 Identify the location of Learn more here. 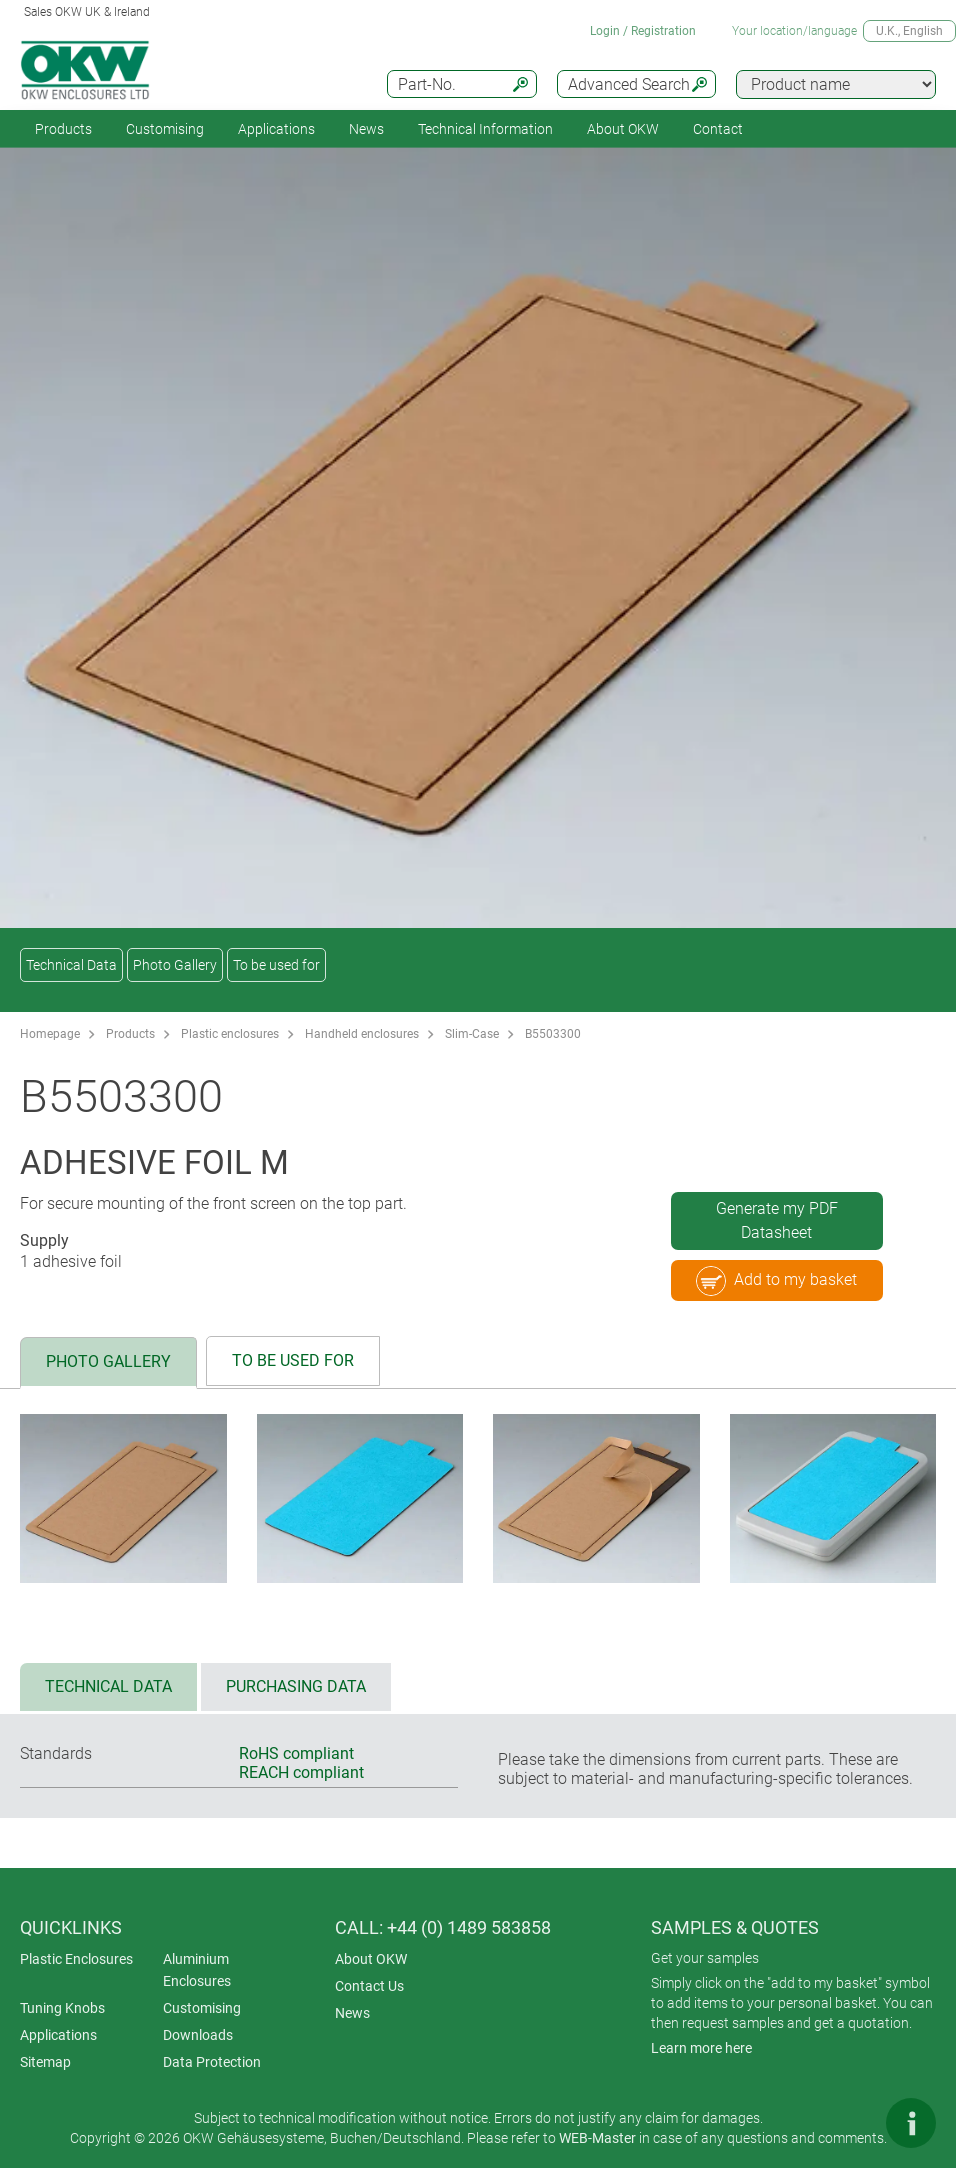
(701, 2048).